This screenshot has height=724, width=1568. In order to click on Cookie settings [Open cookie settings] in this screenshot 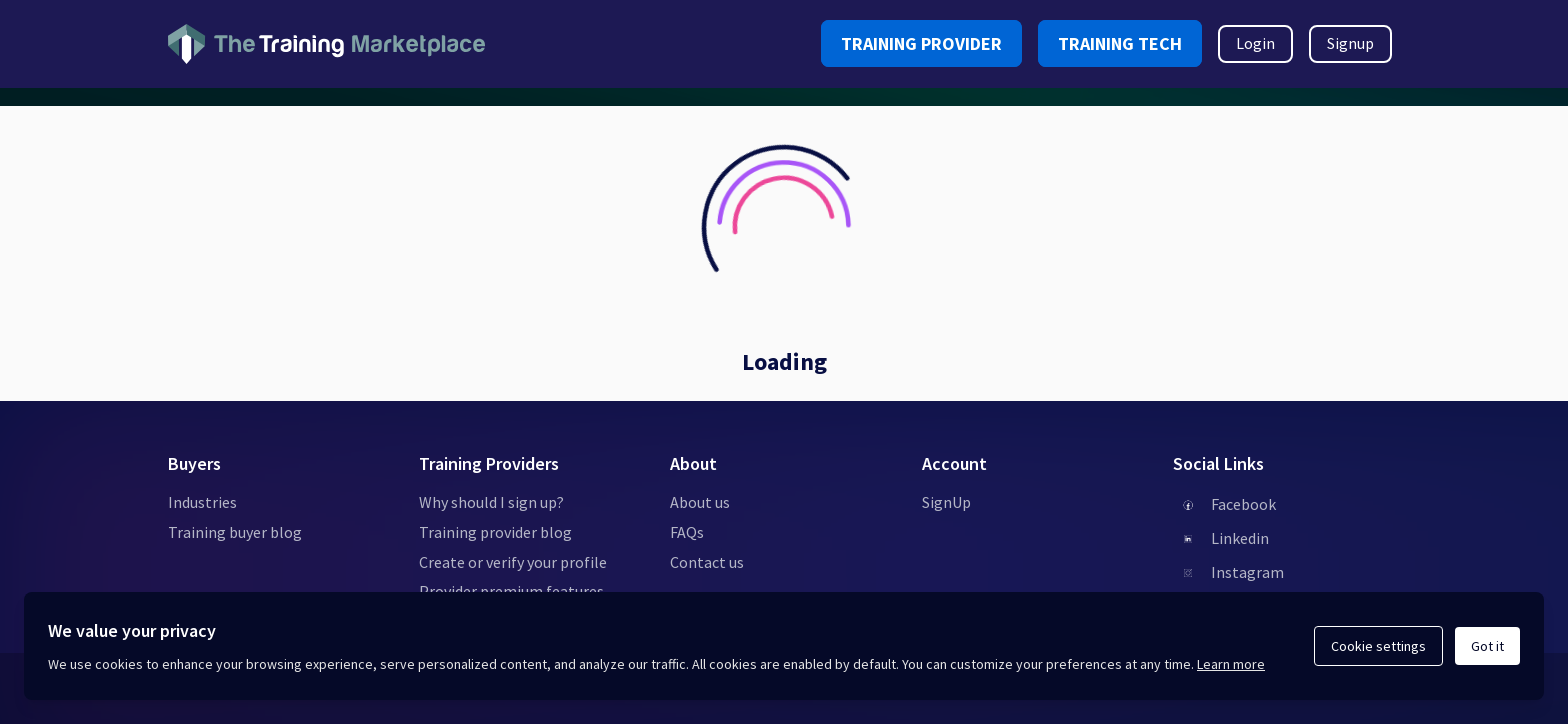, I will do `click(1378, 646)`.